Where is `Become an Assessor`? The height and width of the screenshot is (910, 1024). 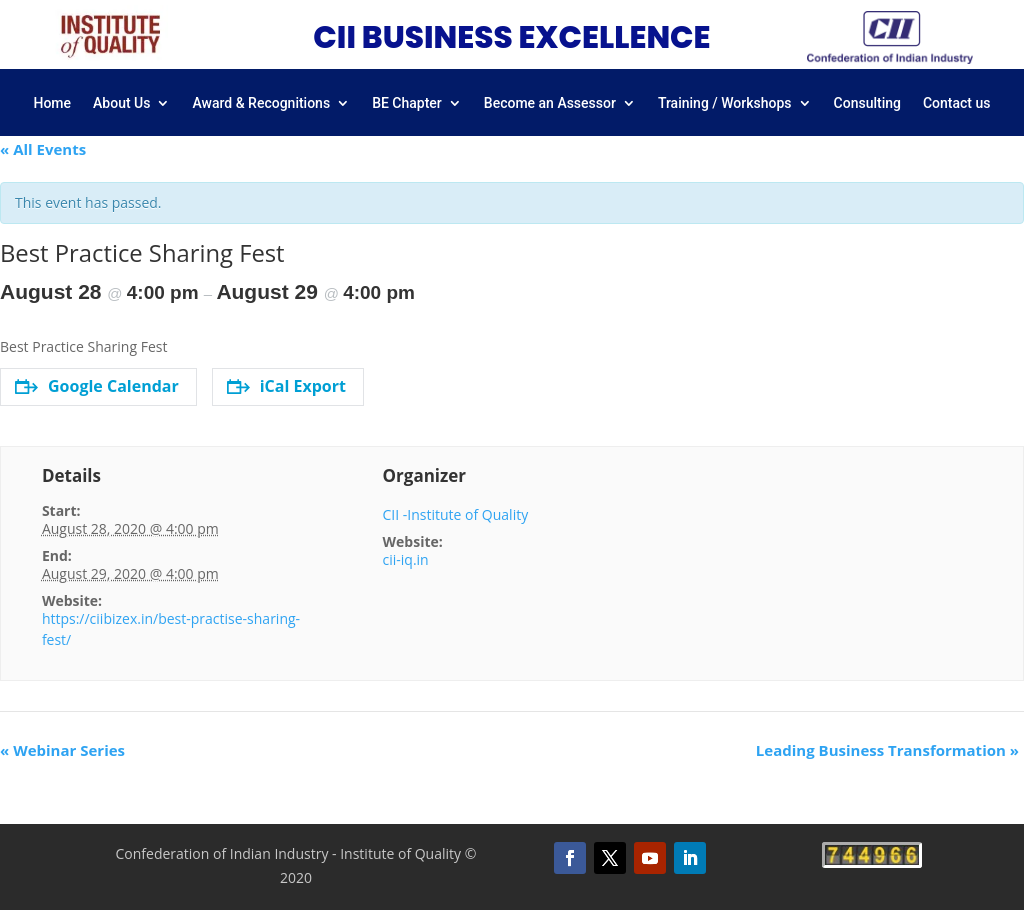 Become an Assessor is located at coordinates (550, 103).